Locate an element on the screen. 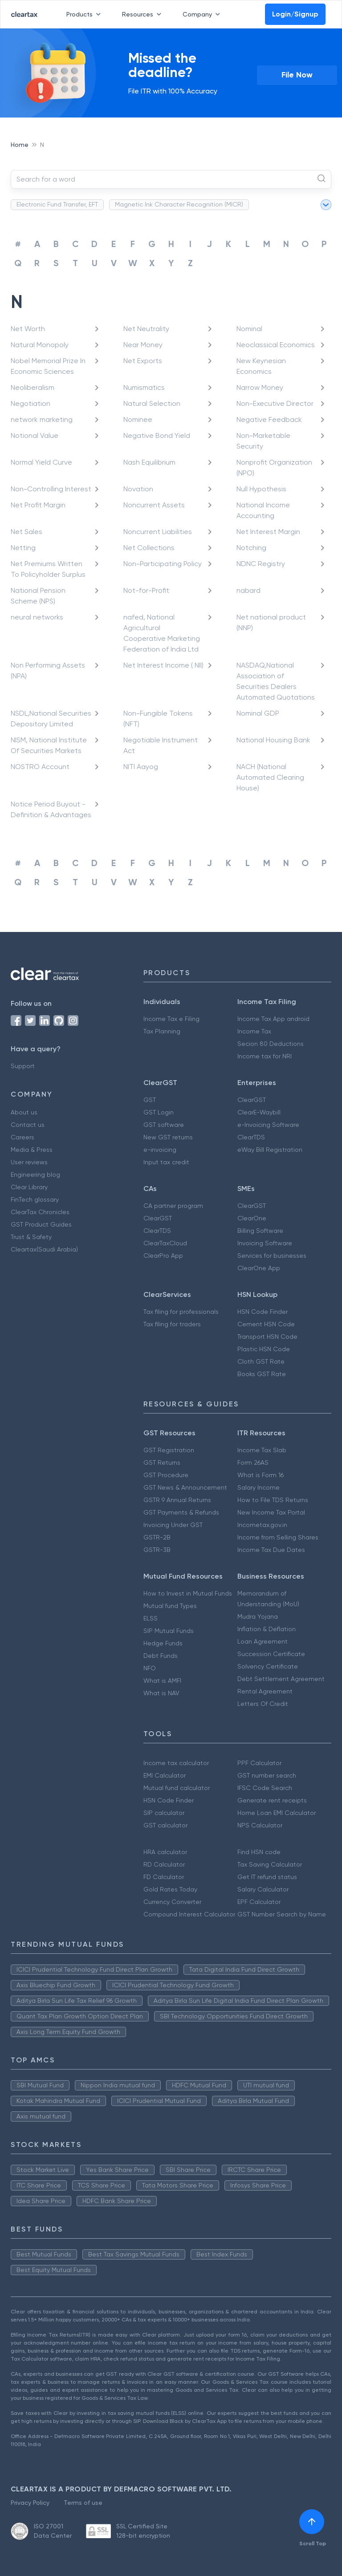 Image resolution: width=342 pixels, height=2576 pixels. Compound Interest Calculator is located at coordinates (189, 1914).